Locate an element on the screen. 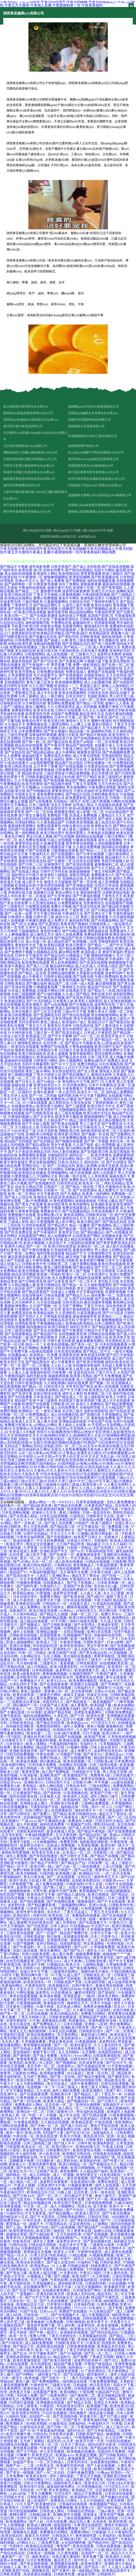 This screenshot has width=136, height=2576. 日本在线免费 is located at coordinates (57, 2521).